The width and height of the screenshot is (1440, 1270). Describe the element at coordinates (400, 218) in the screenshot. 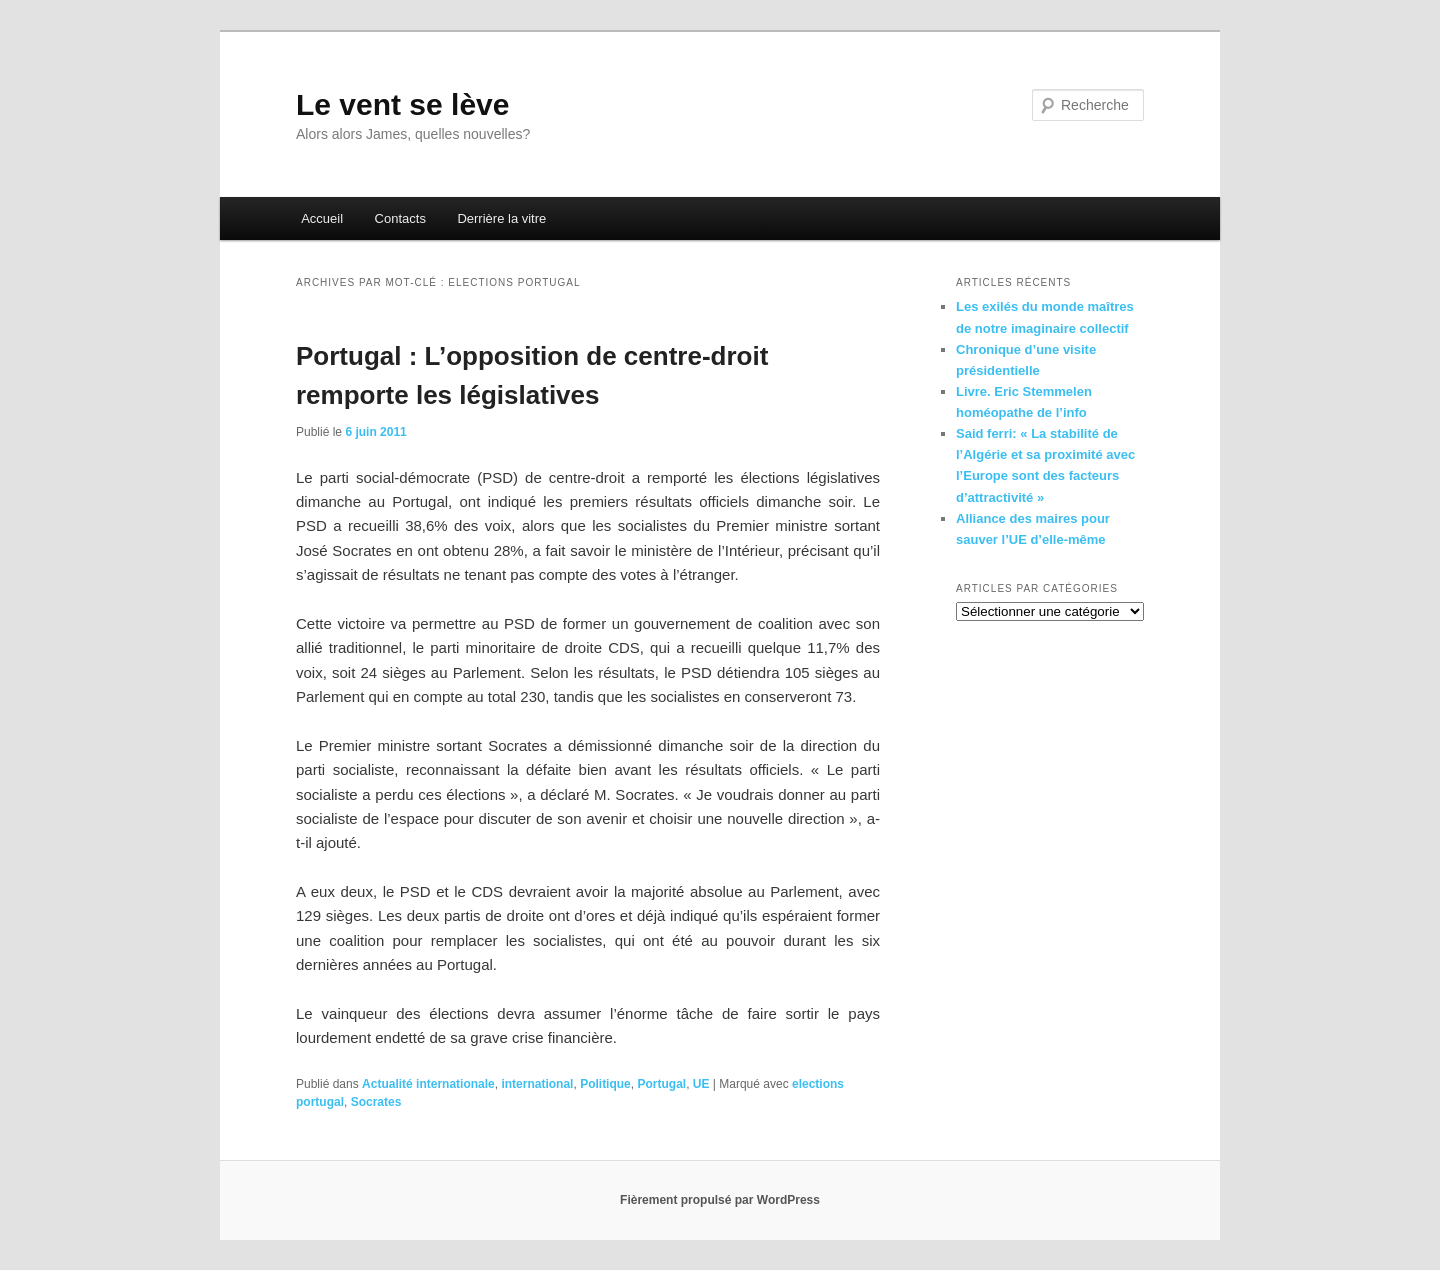

I see `Contacts` at that location.